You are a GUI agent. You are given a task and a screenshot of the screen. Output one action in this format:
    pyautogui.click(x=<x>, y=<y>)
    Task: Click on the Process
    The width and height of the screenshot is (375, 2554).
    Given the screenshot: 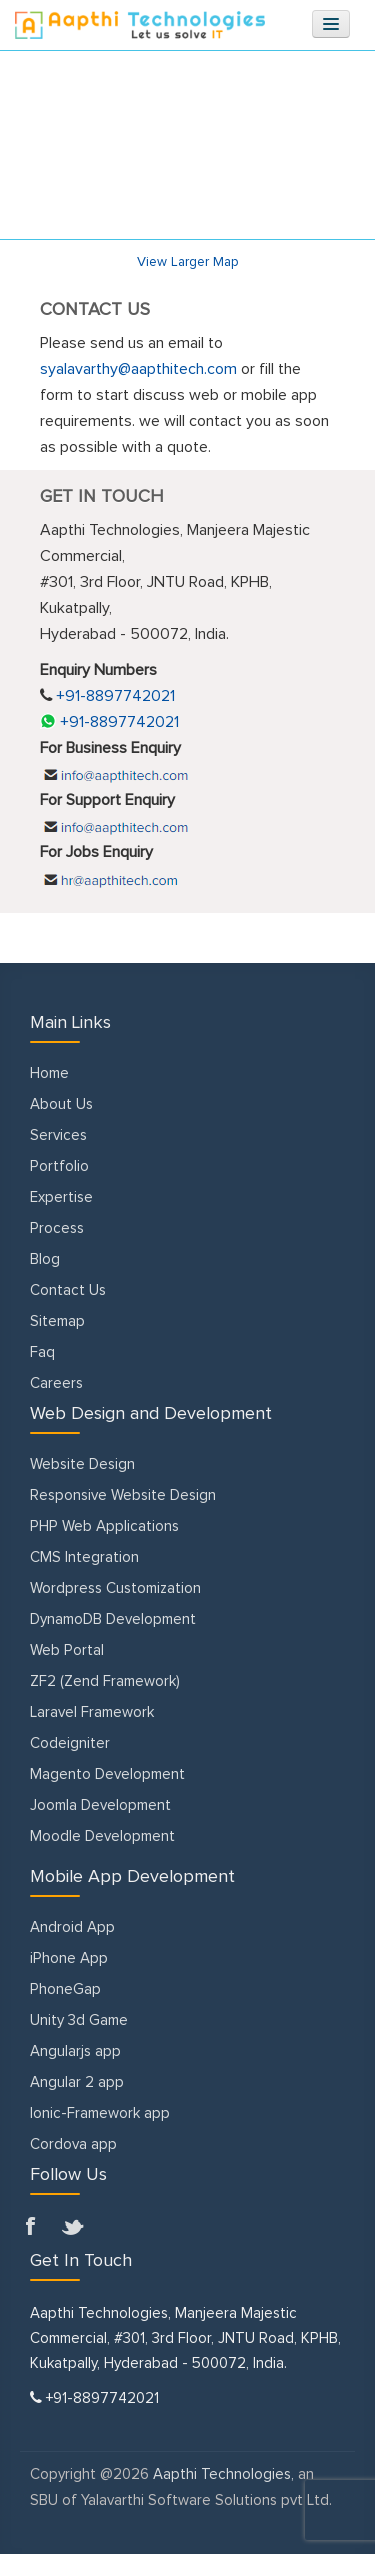 What is the action you would take?
    pyautogui.click(x=57, y=1228)
    